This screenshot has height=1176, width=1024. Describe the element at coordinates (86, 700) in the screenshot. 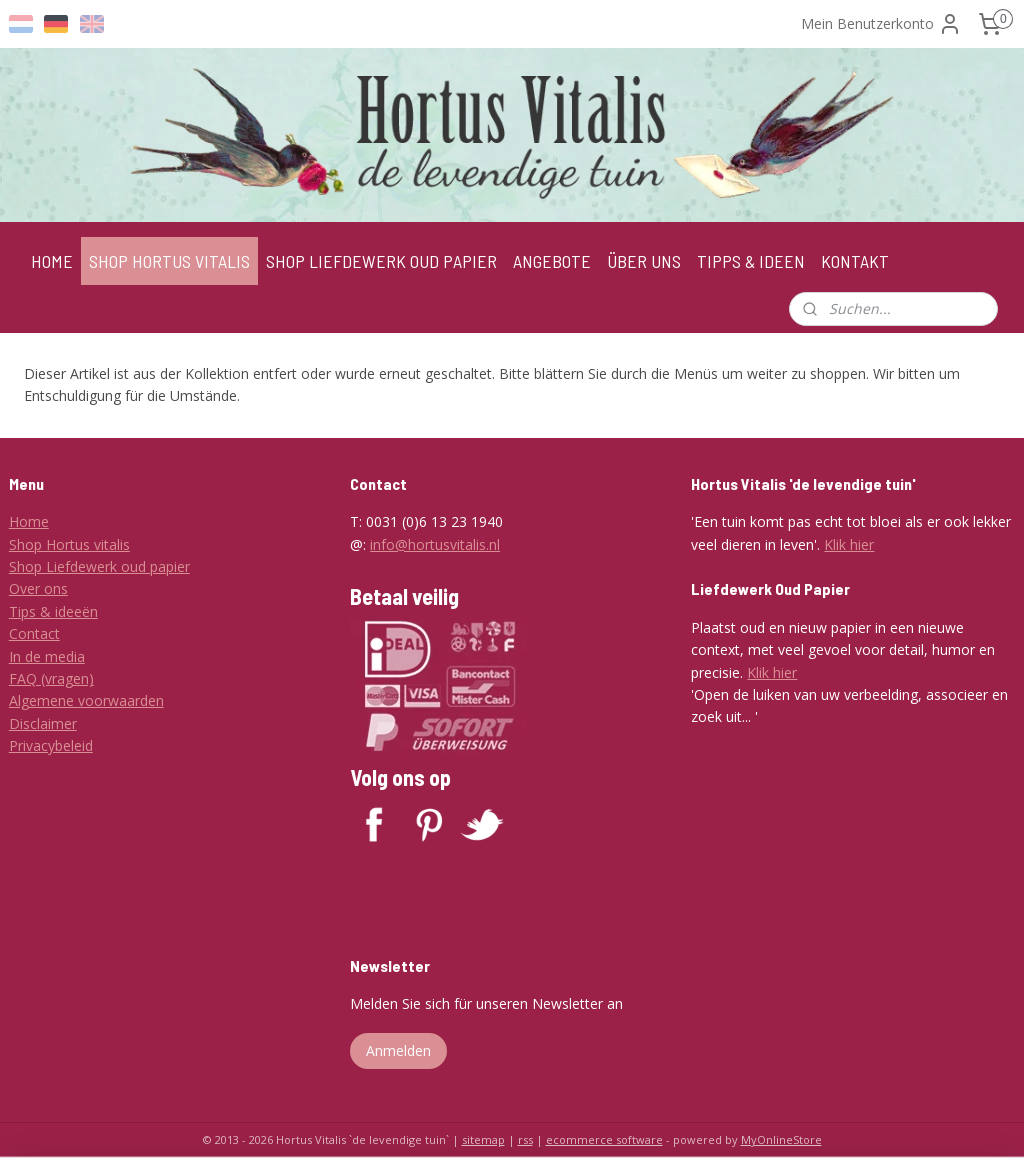

I see `Algemene voorwaarden` at that location.